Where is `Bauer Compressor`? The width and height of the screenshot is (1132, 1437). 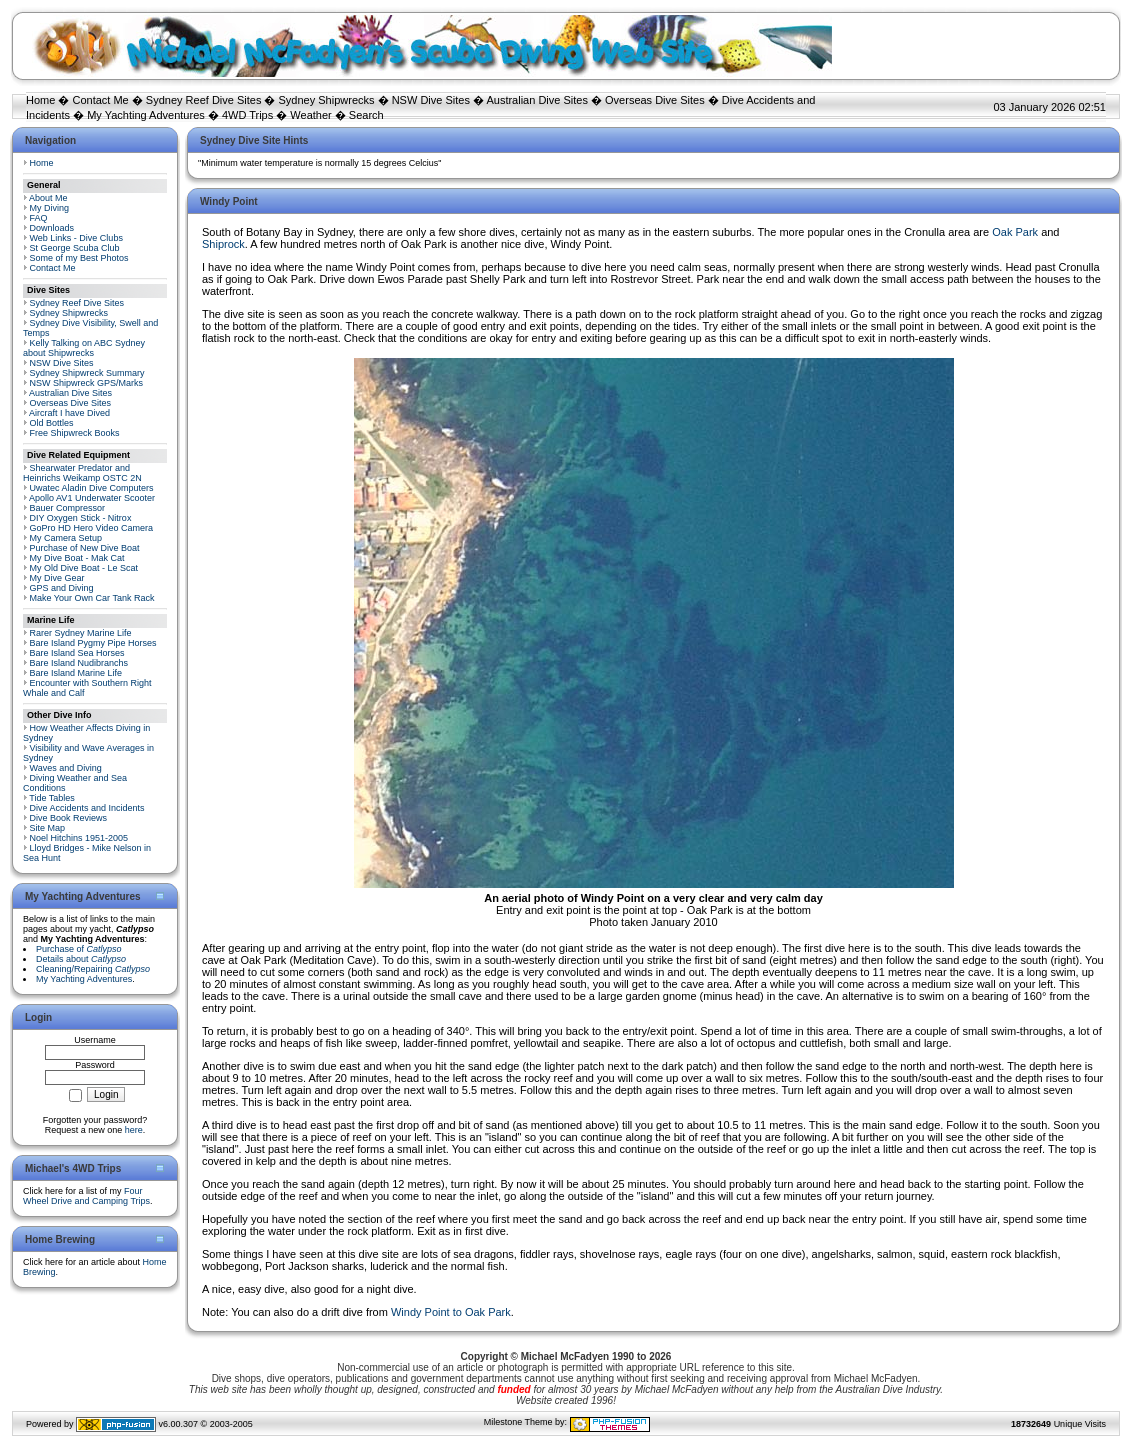
Bauer Compressor is located at coordinates (68, 508).